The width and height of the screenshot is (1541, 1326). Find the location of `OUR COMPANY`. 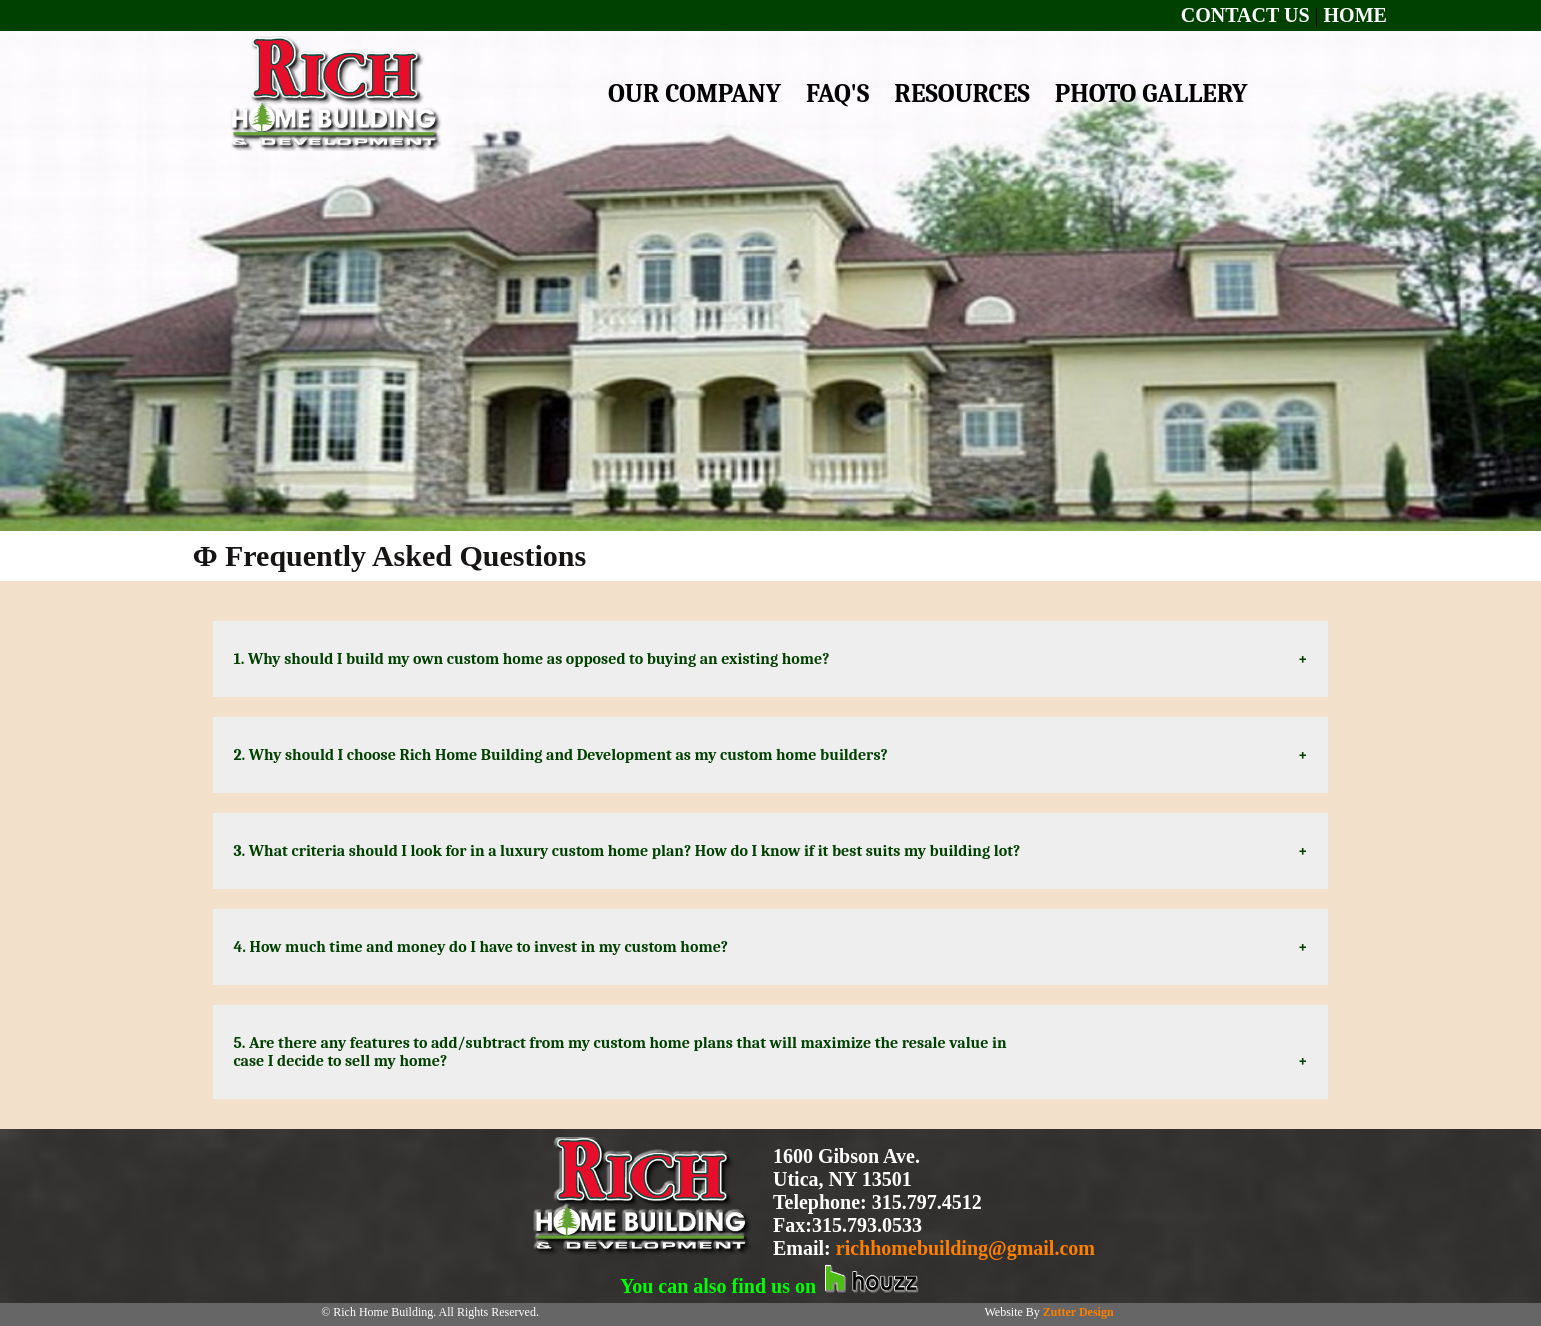

OUR COMPANY is located at coordinates (694, 94).